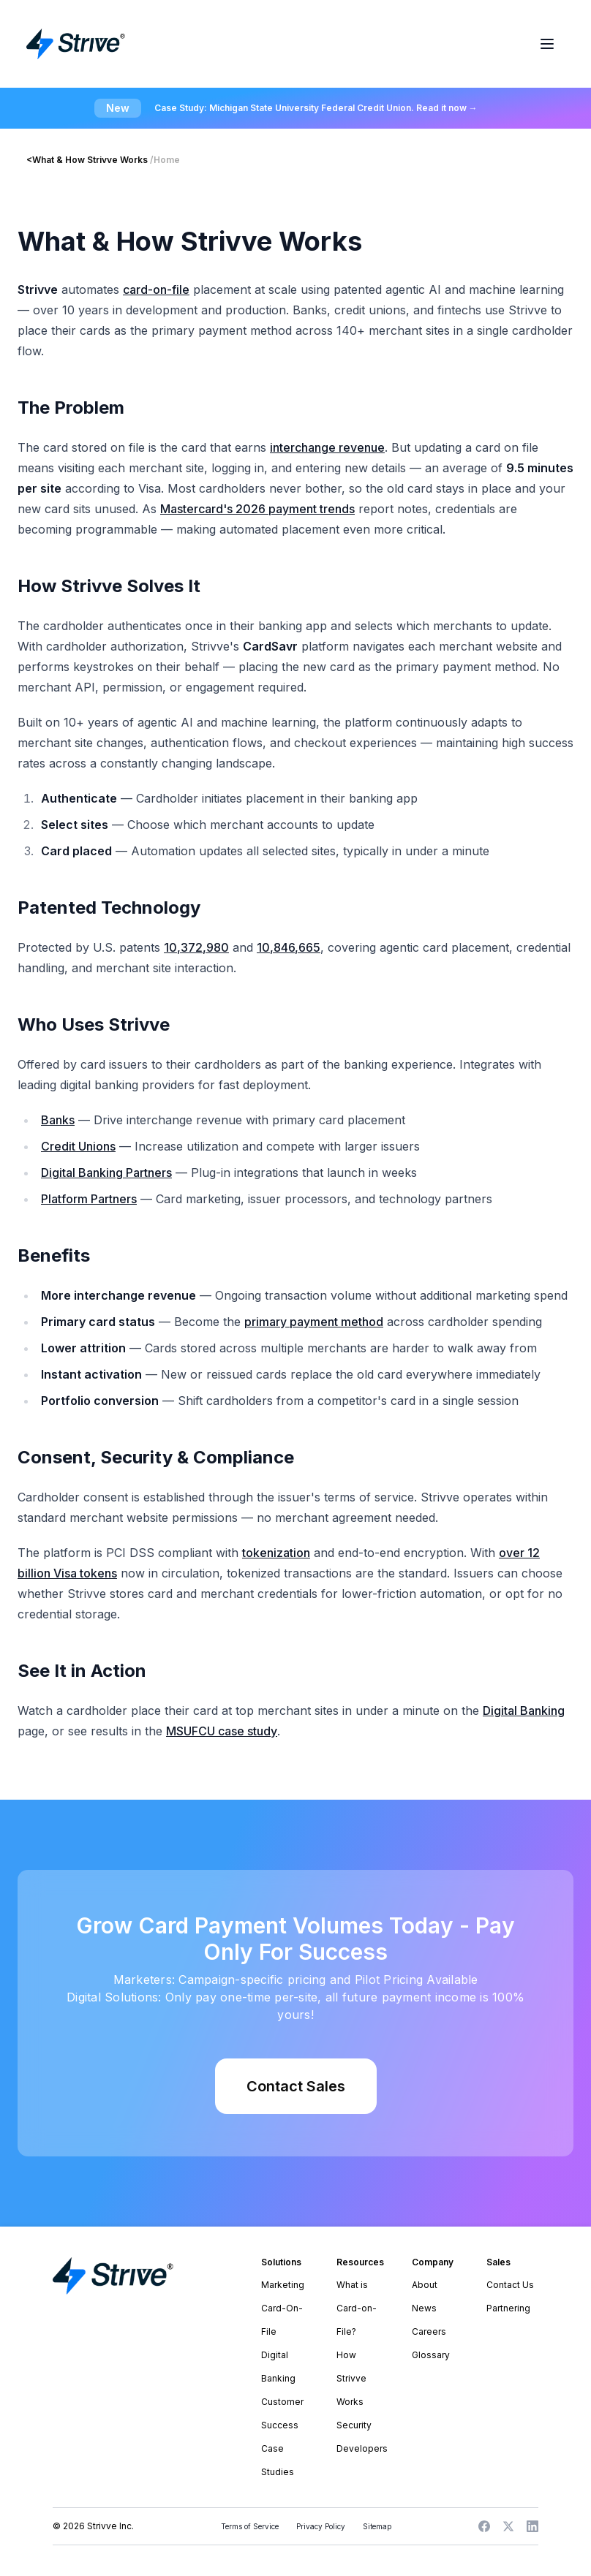  I want to click on What is Card-on-File?, so click(356, 2308).